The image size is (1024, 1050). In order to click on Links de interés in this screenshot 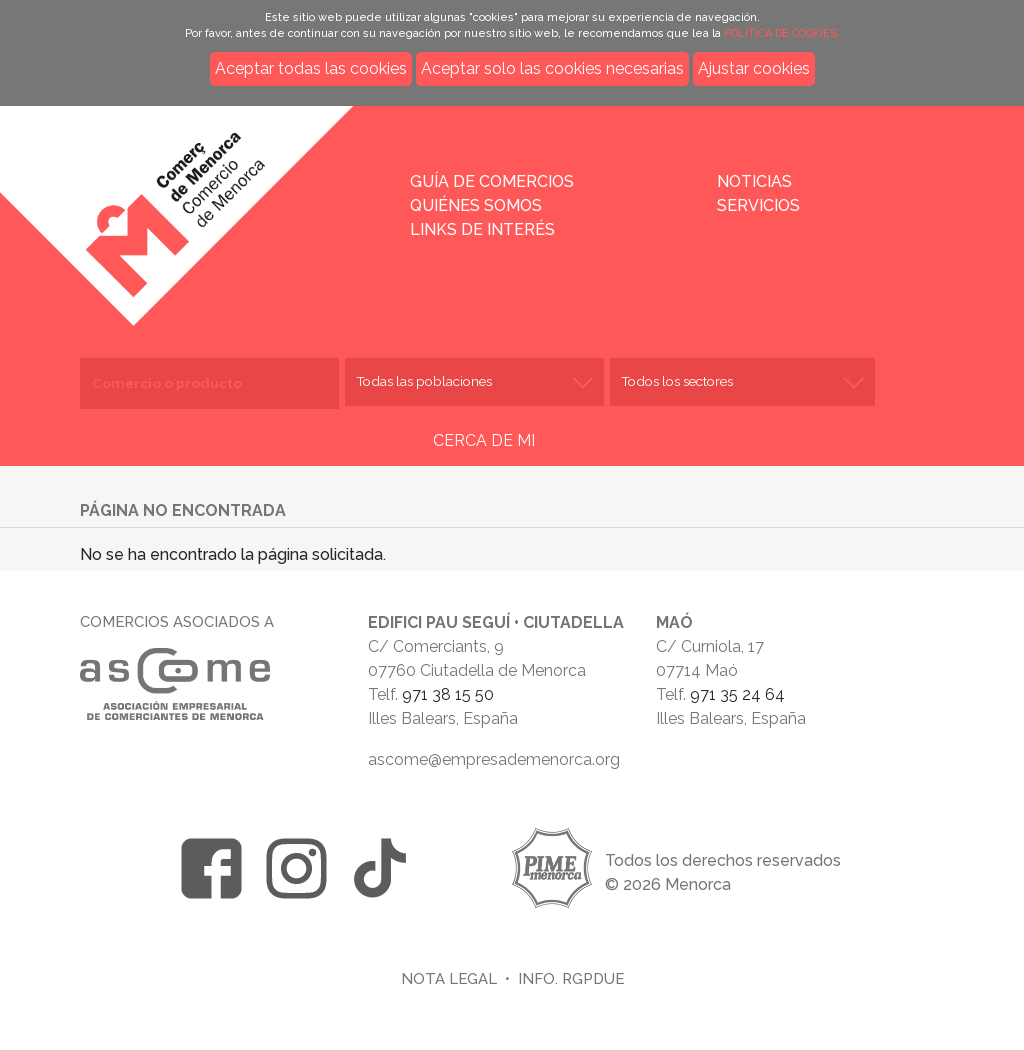, I will do `click(482, 229)`.